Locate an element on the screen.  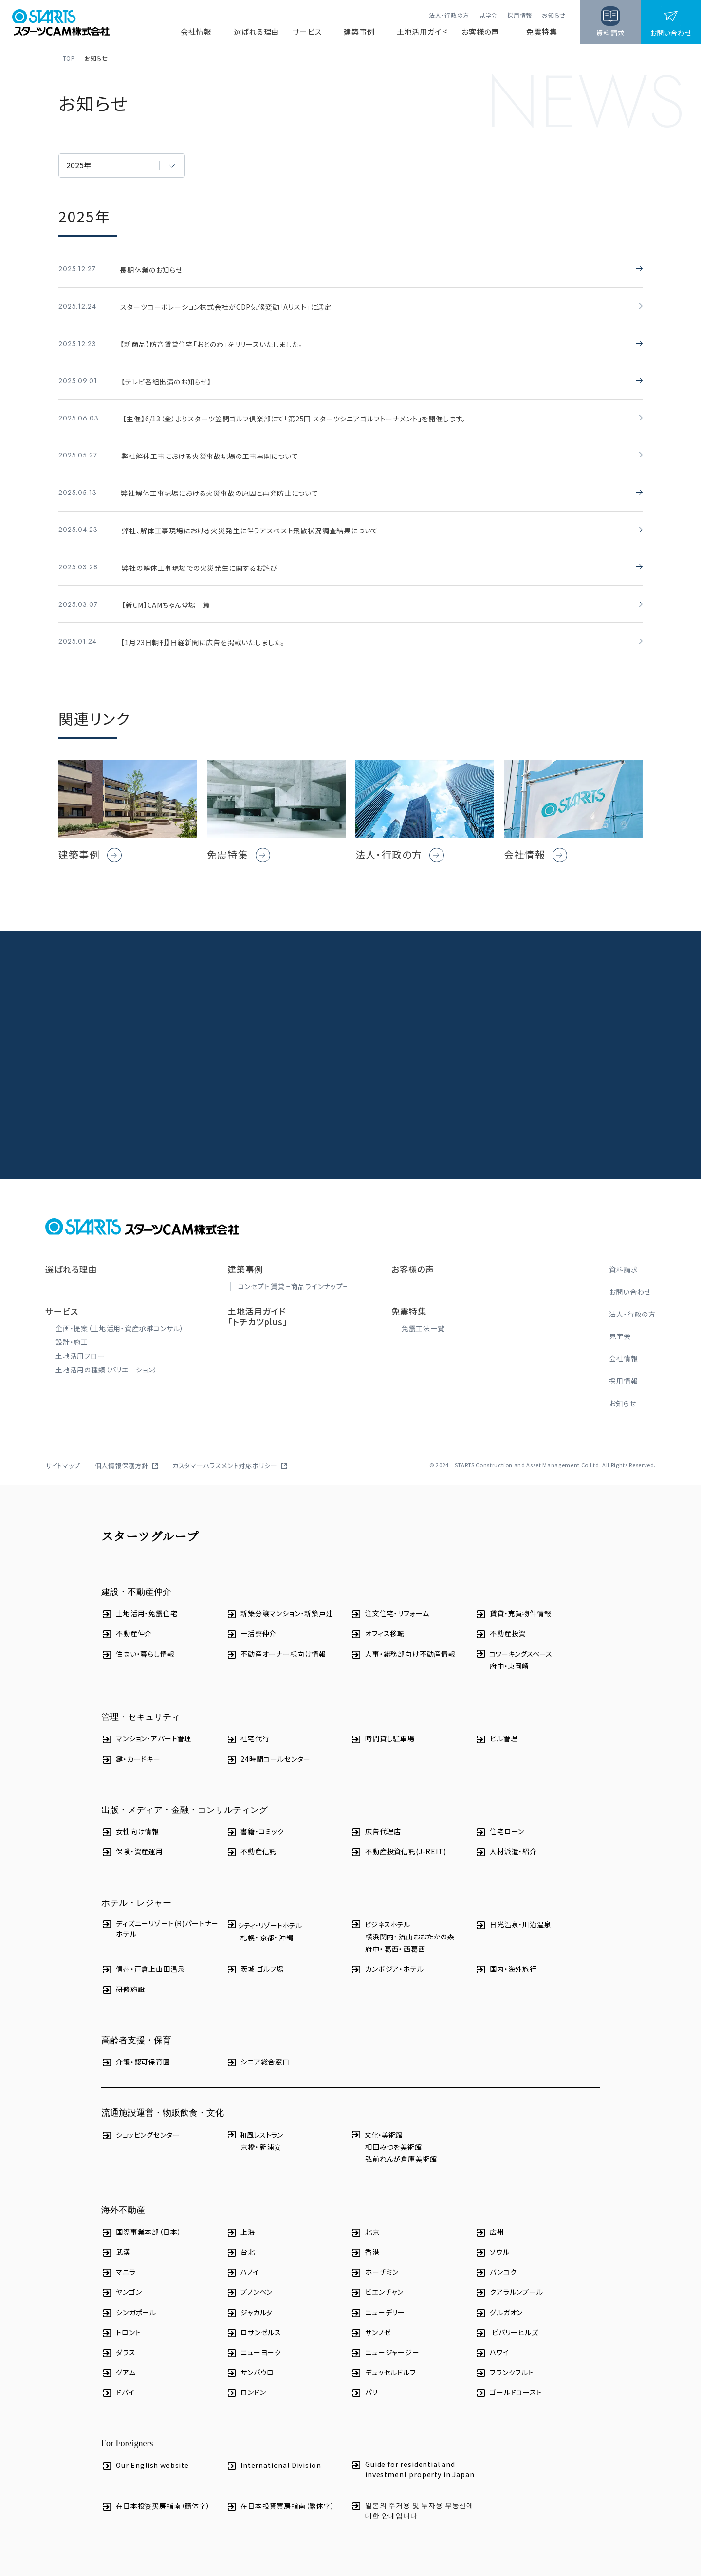
クアラルンプール is located at coordinates (509, 2278).